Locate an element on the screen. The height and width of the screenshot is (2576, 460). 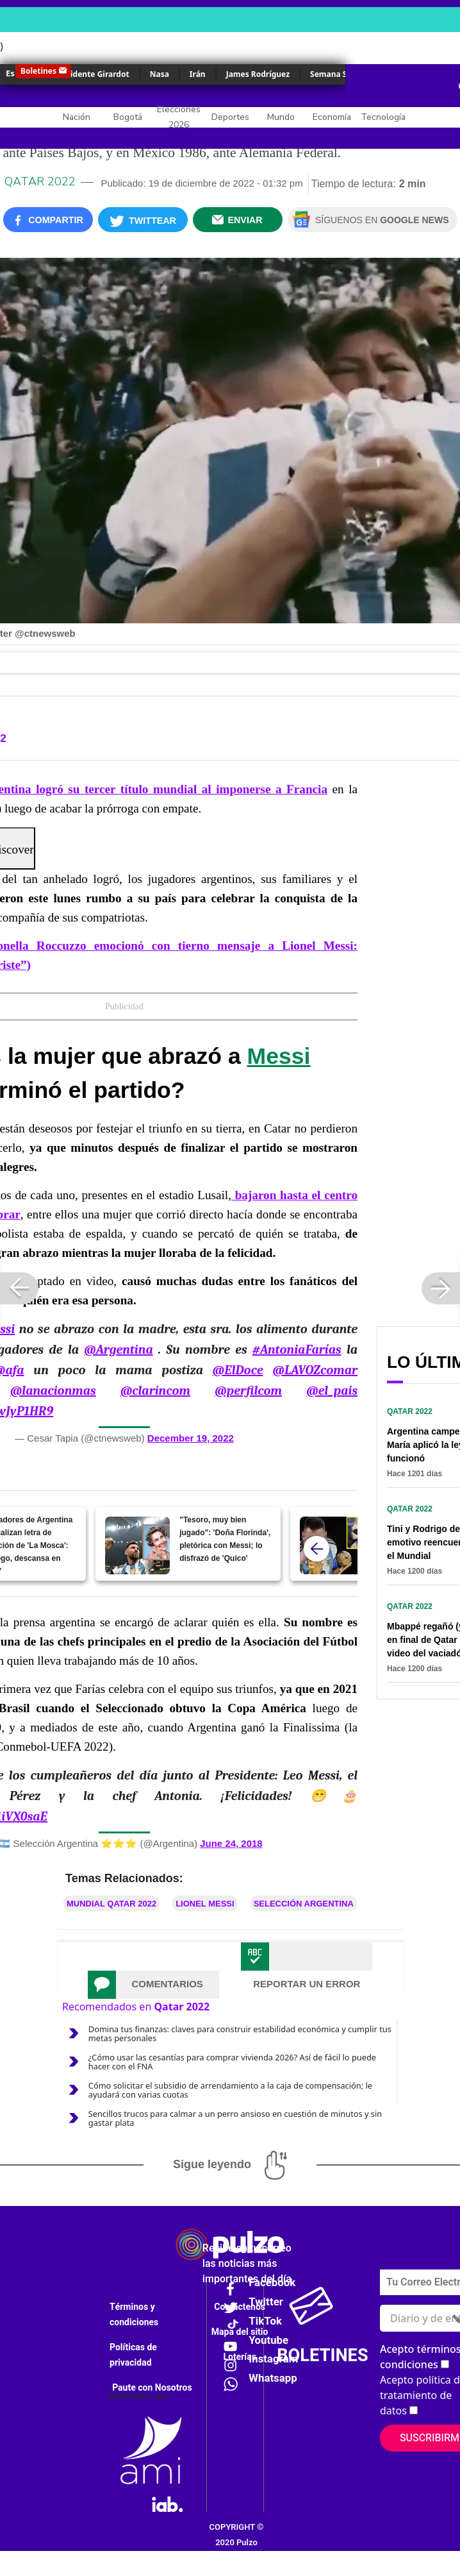
Nación is located at coordinates (76, 117).